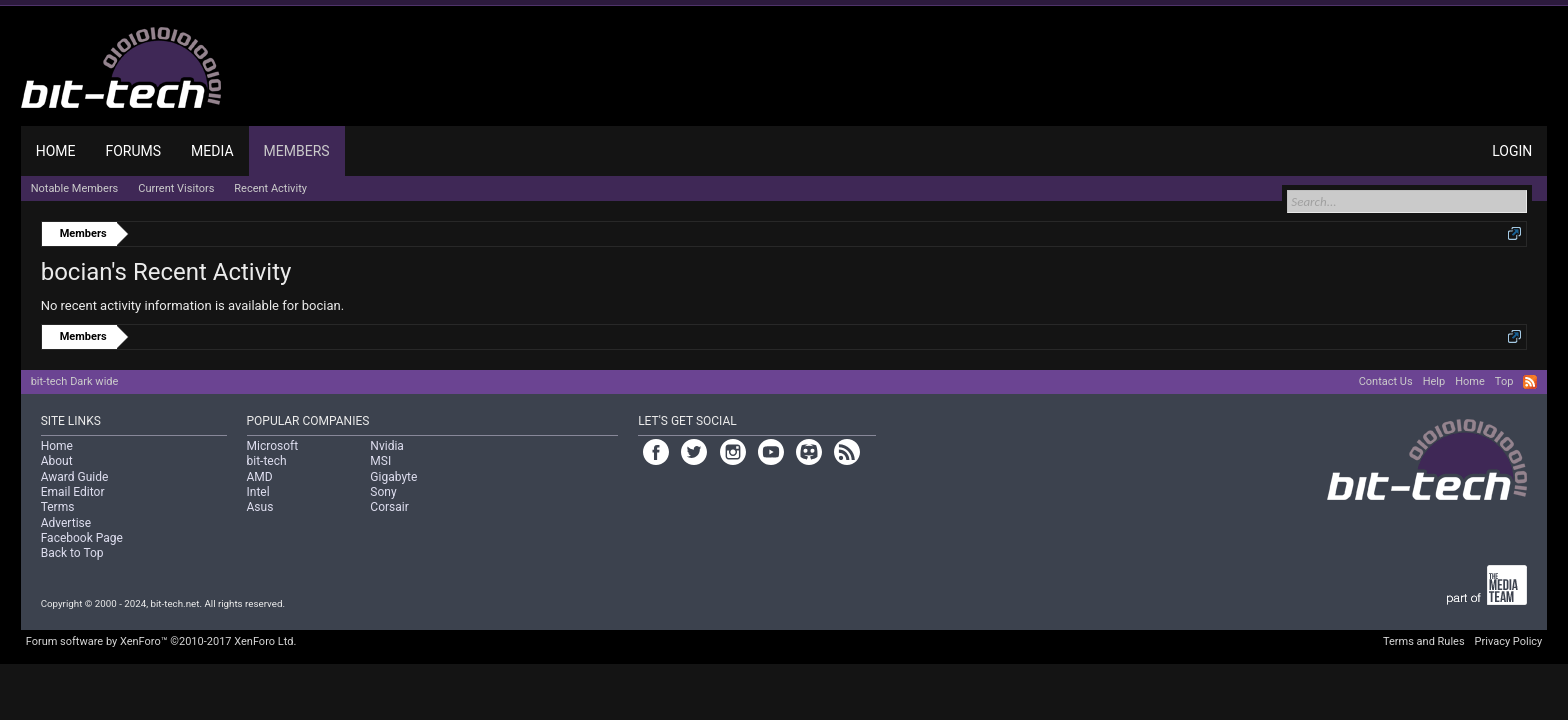 This screenshot has height=720, width=1568. What do you see at coordinates (176, 188) in the screenshot?
I see `Current Visitors` at bounding box center [176, 188].